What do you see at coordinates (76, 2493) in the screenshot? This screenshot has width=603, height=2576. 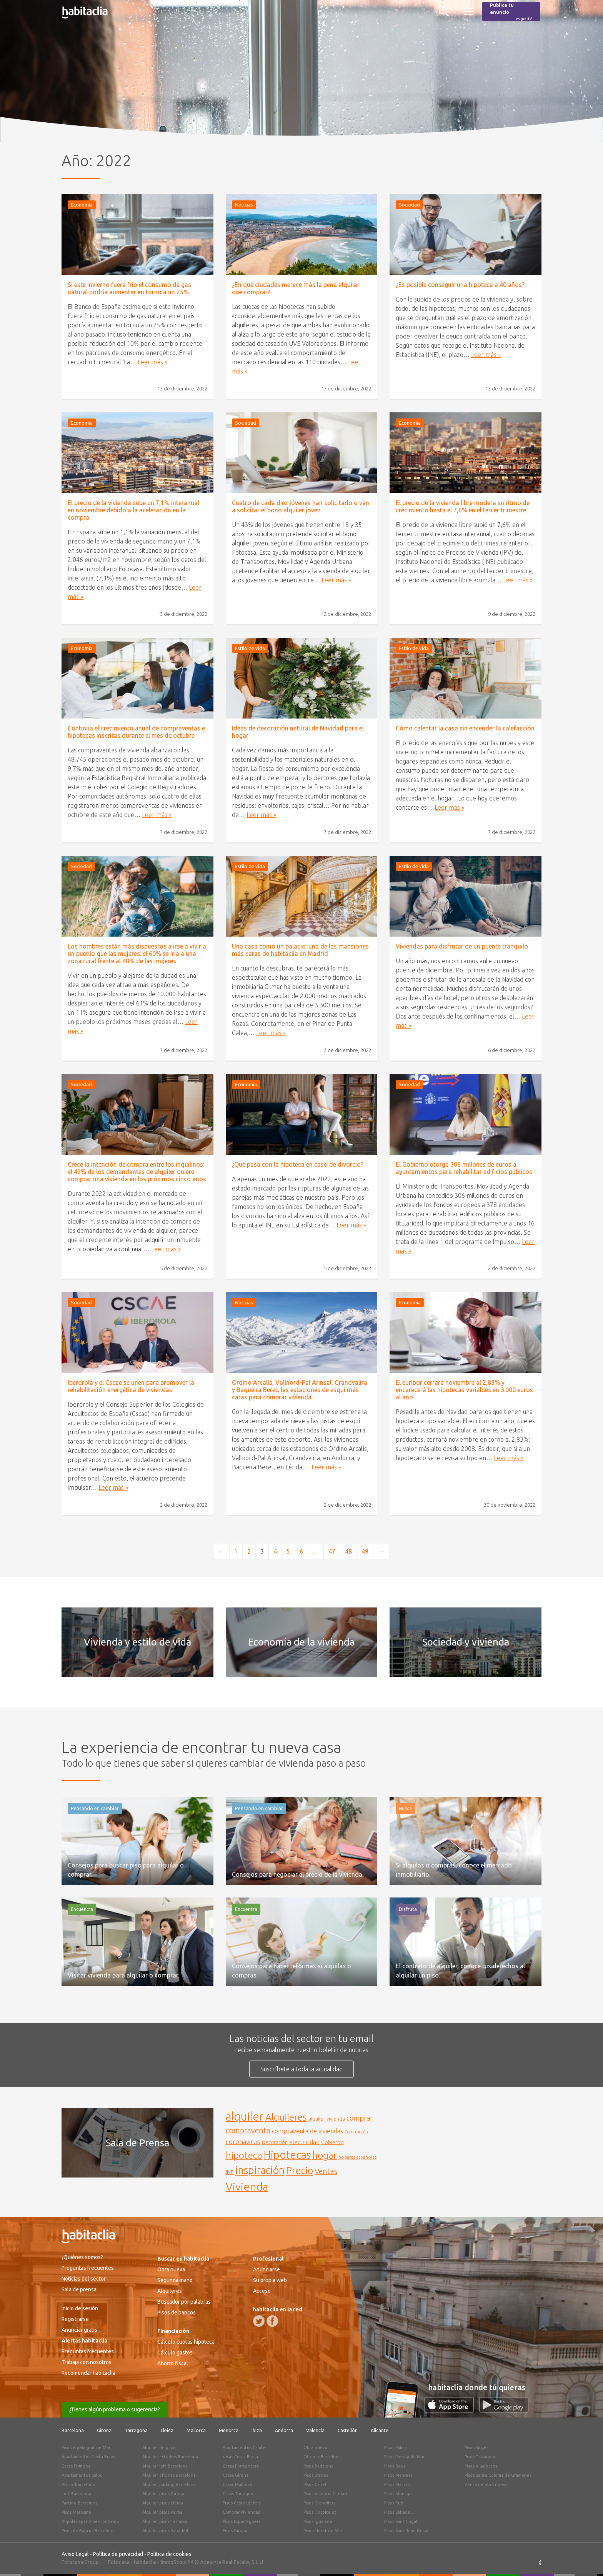 I see `Loft Barcelona` at bounding box center [76, 2493].